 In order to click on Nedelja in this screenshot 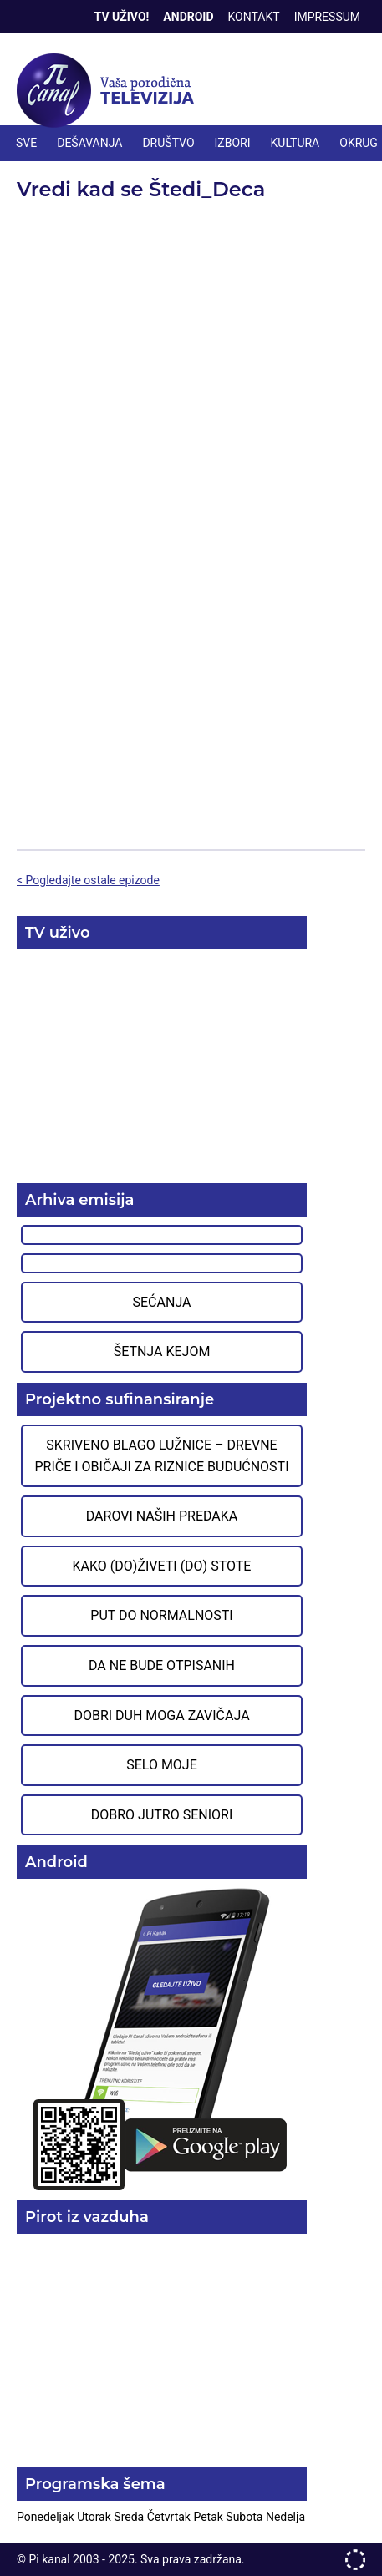, I will do `click(285, 2516)`.